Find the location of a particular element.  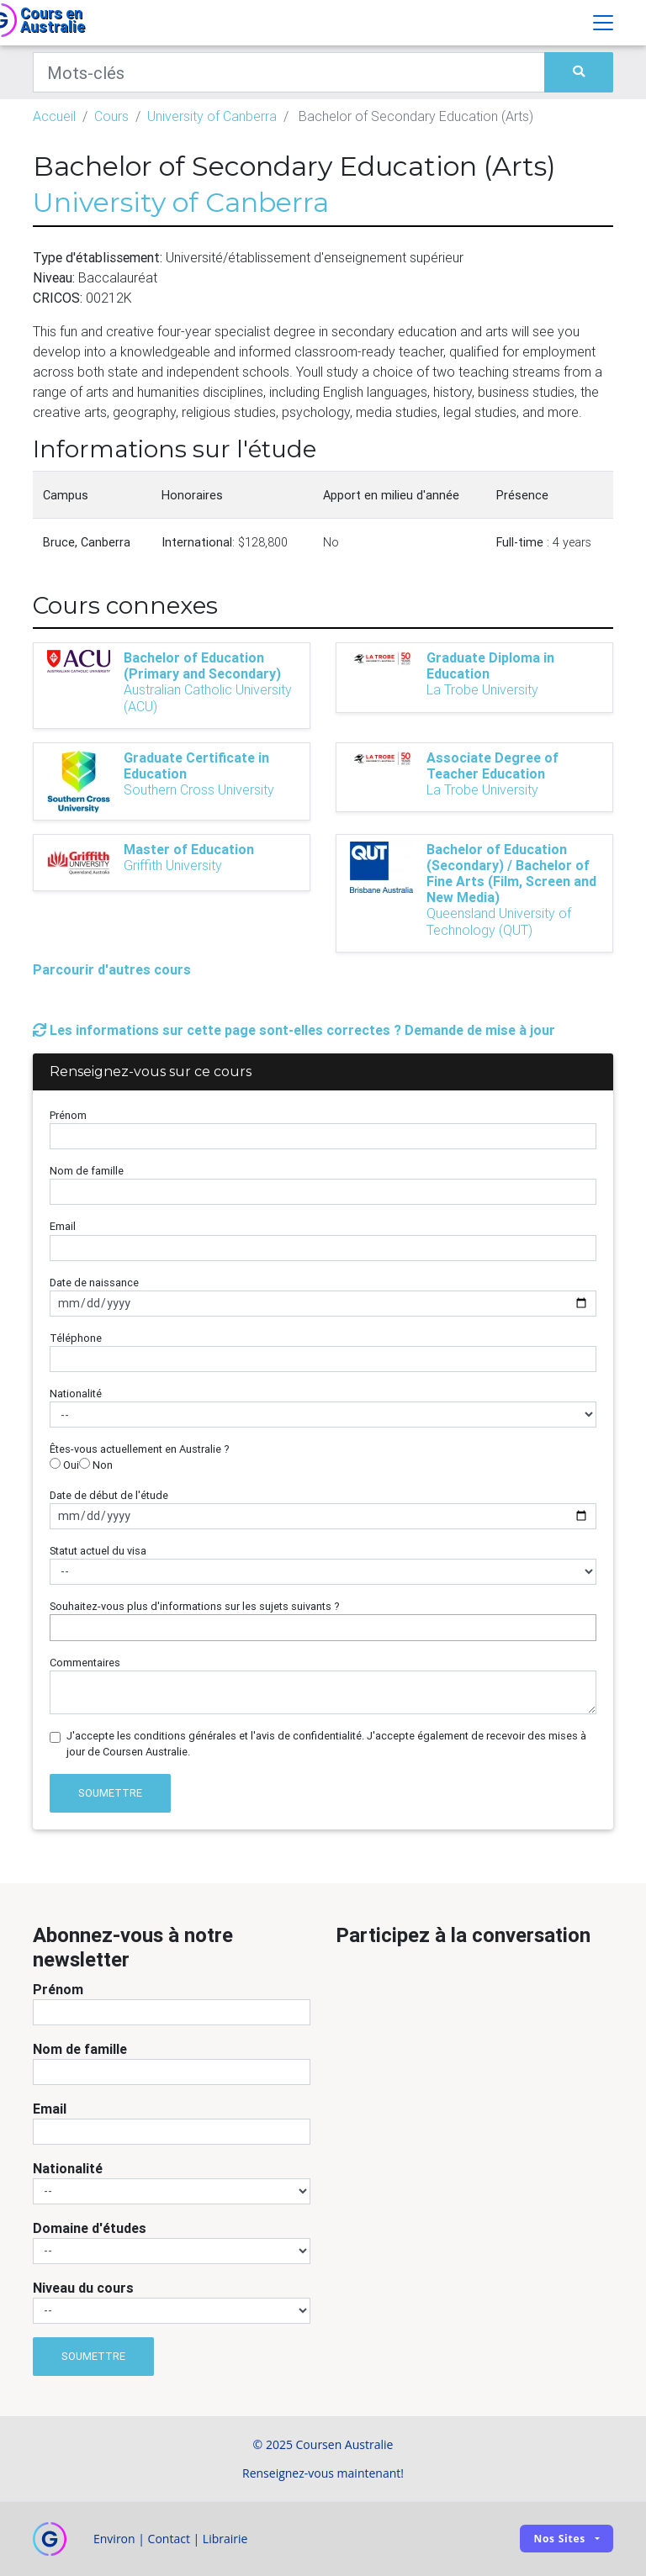

Prénom is located at coordinates (68, 1115).